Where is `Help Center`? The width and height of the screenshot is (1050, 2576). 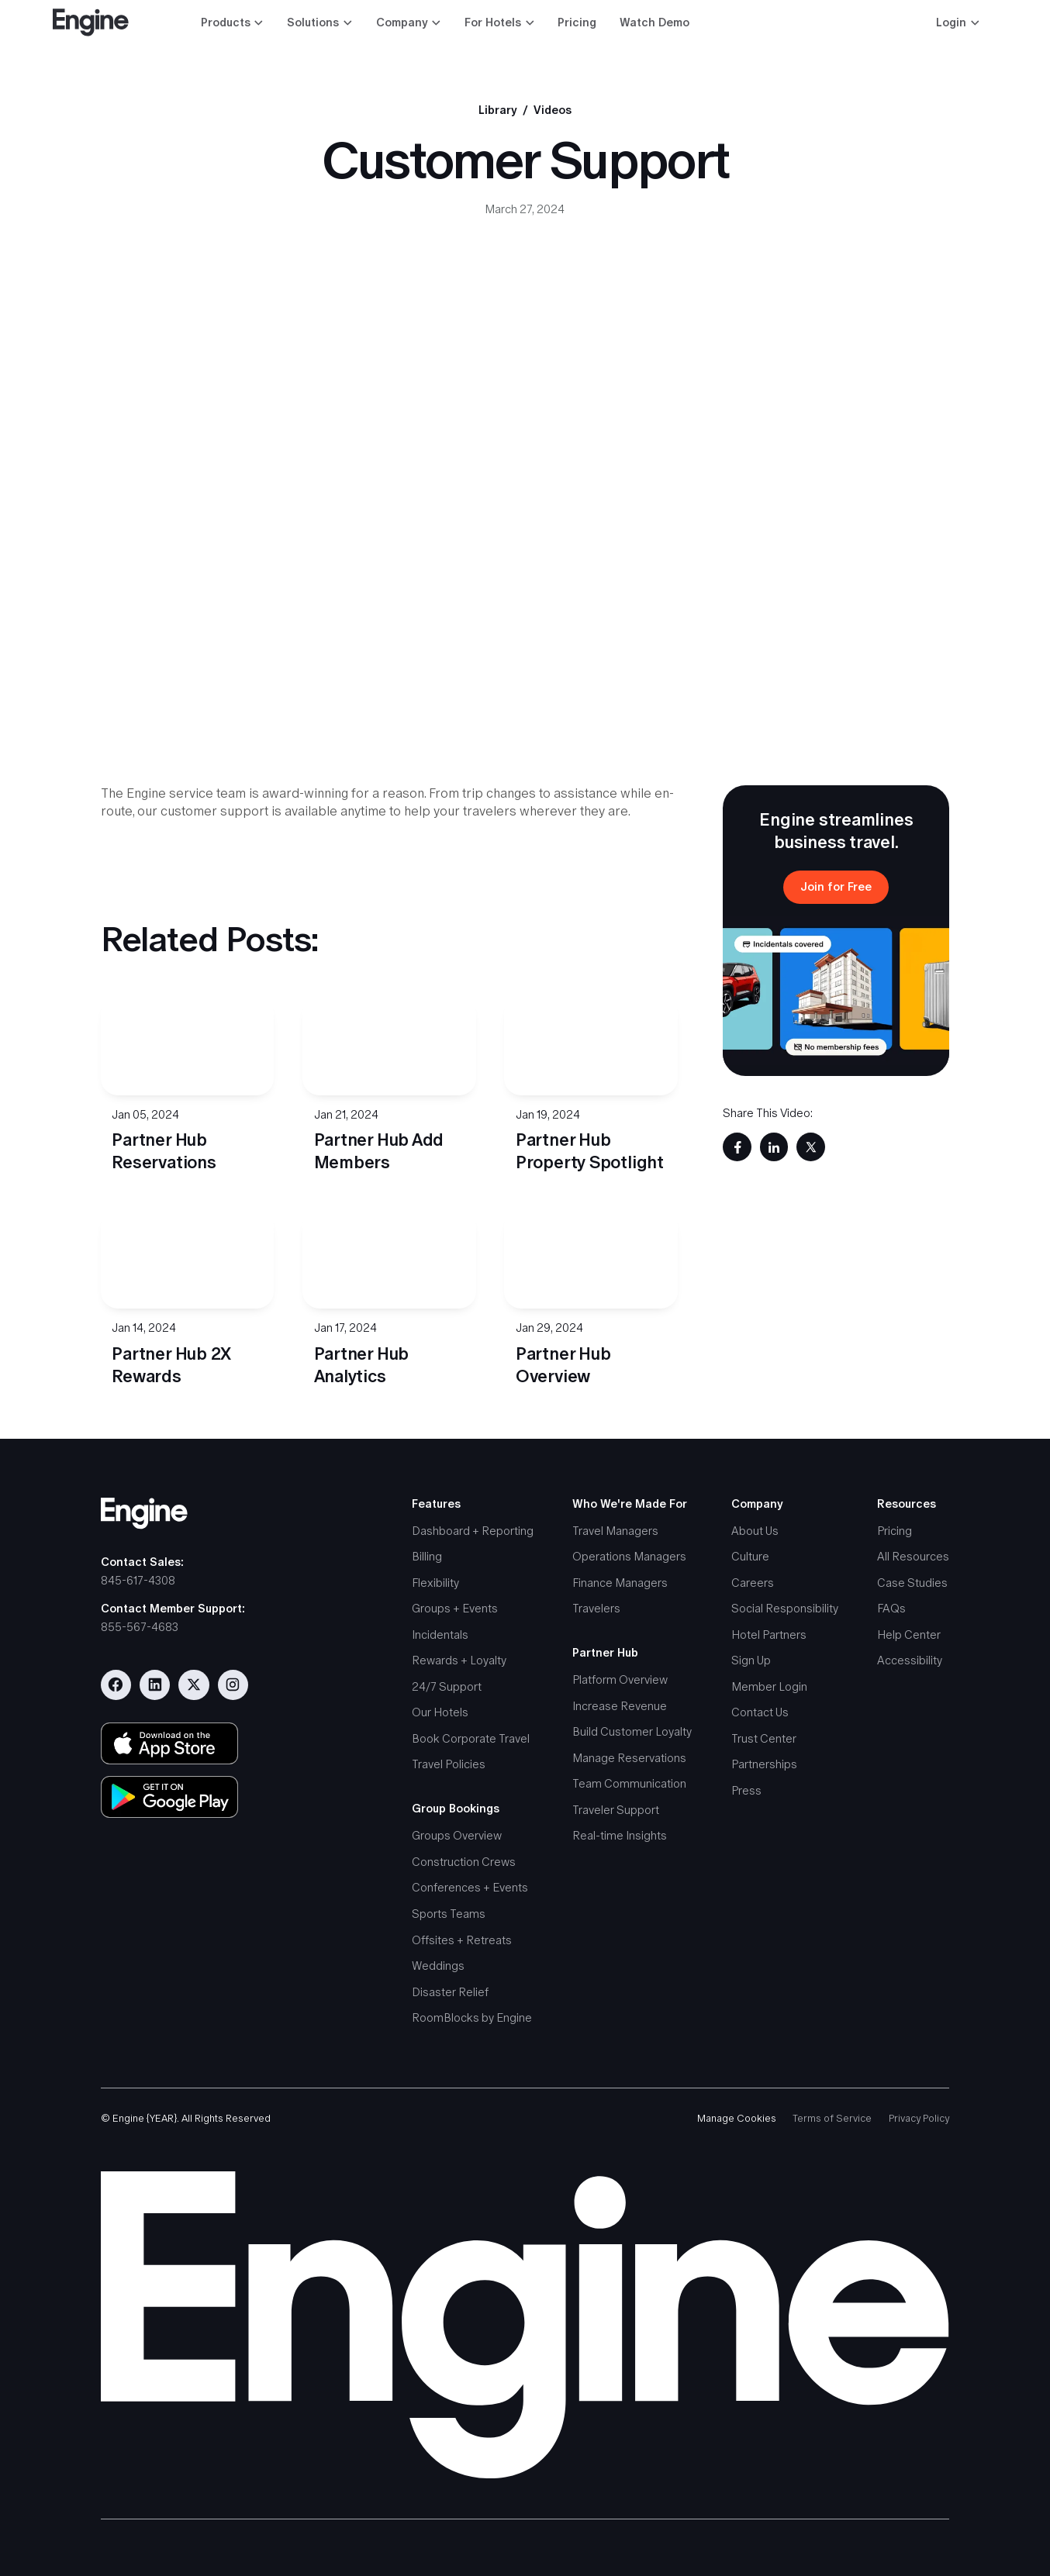 Help Center is located at coordinates (909, 1634).